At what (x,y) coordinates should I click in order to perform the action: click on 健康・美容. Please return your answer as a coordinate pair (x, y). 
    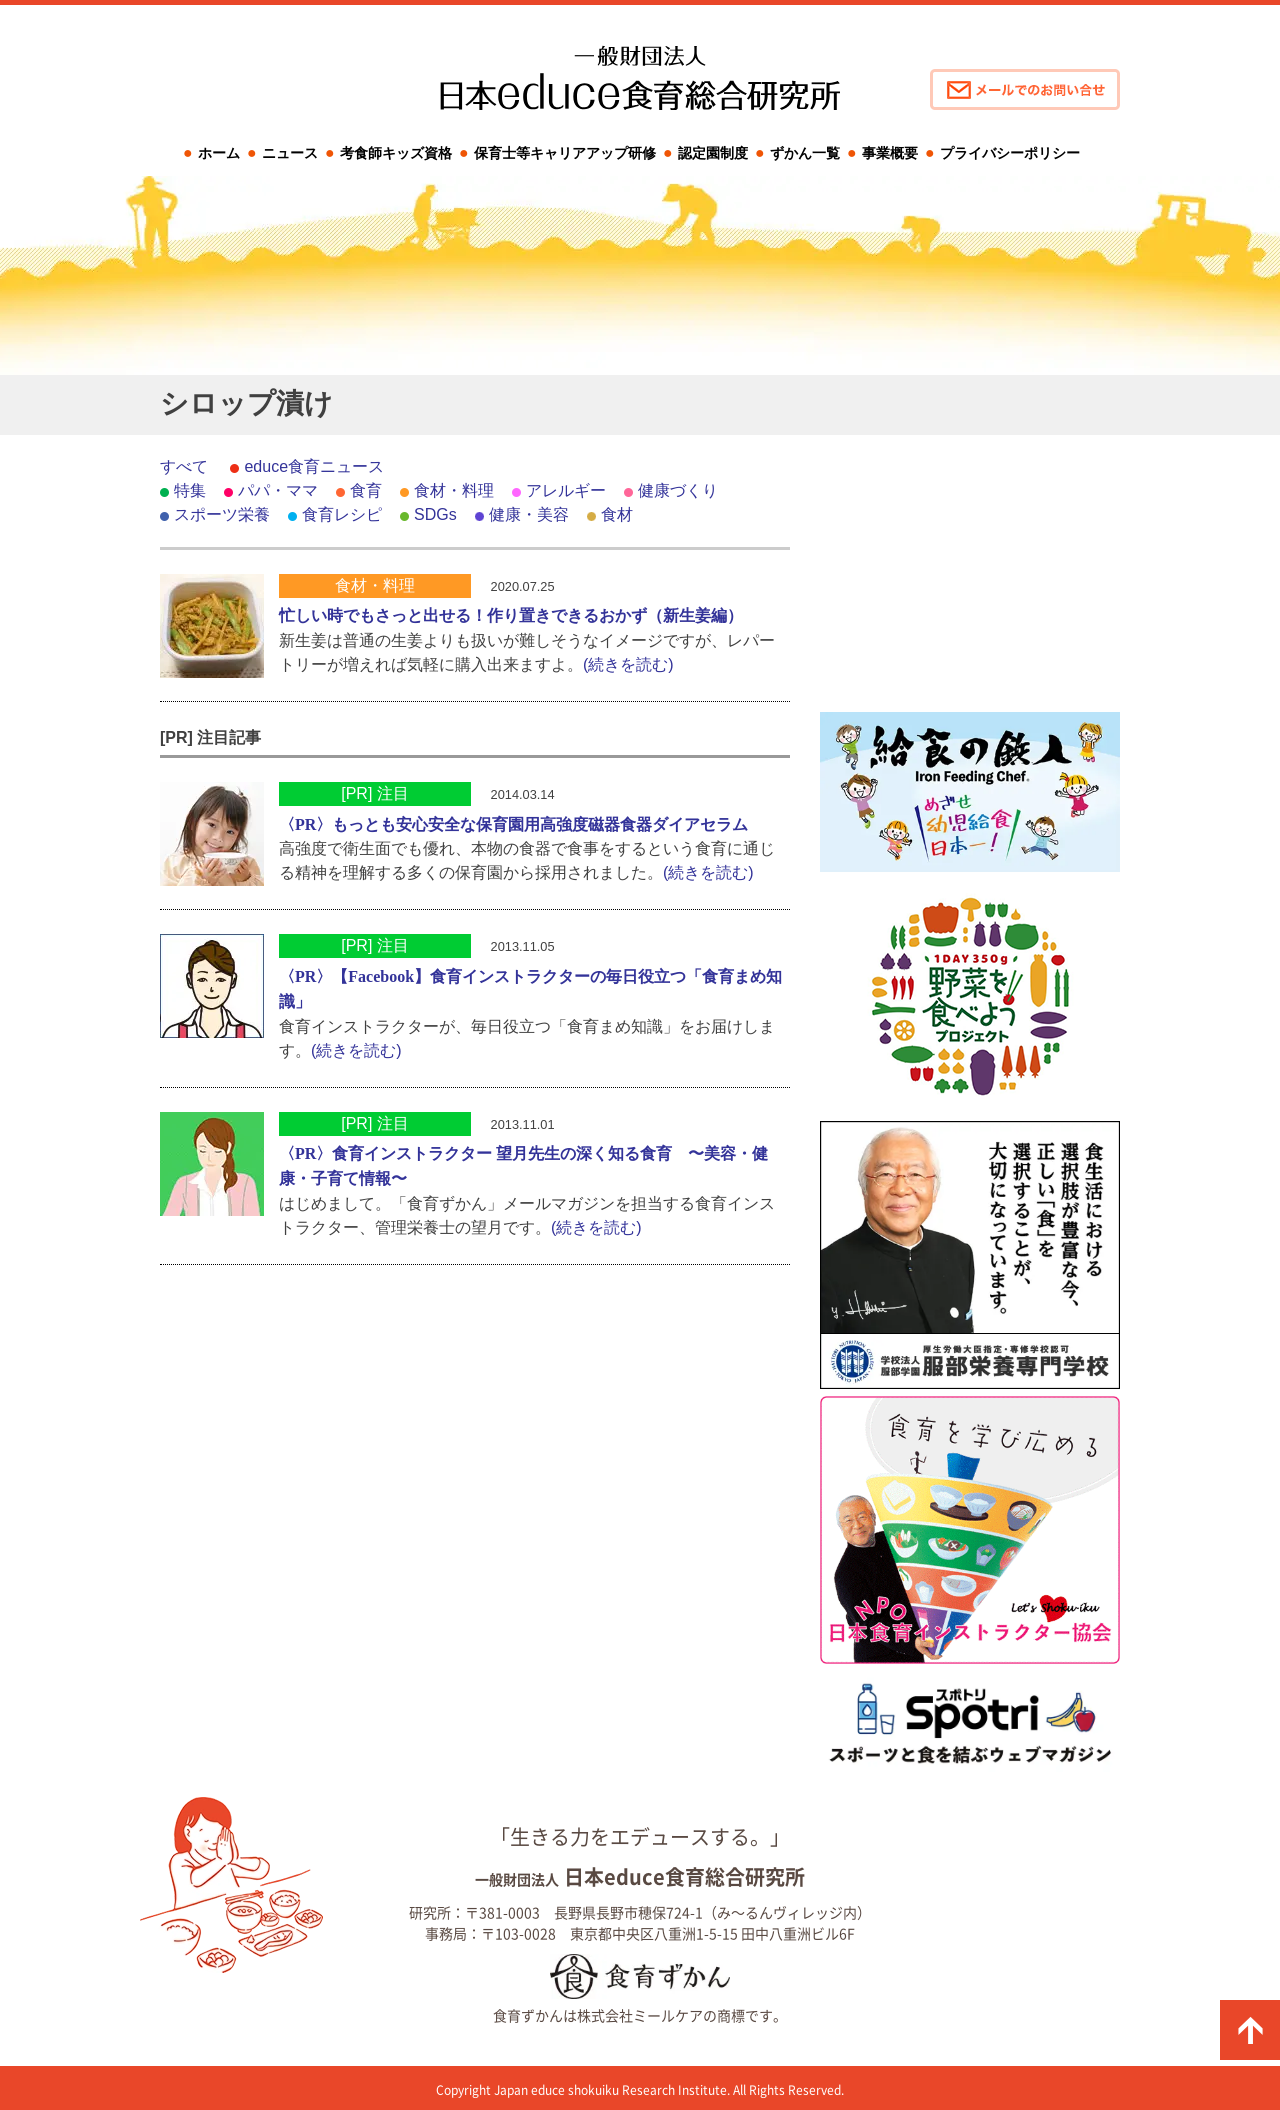
    Looking at the image, I should click on (529, 514).